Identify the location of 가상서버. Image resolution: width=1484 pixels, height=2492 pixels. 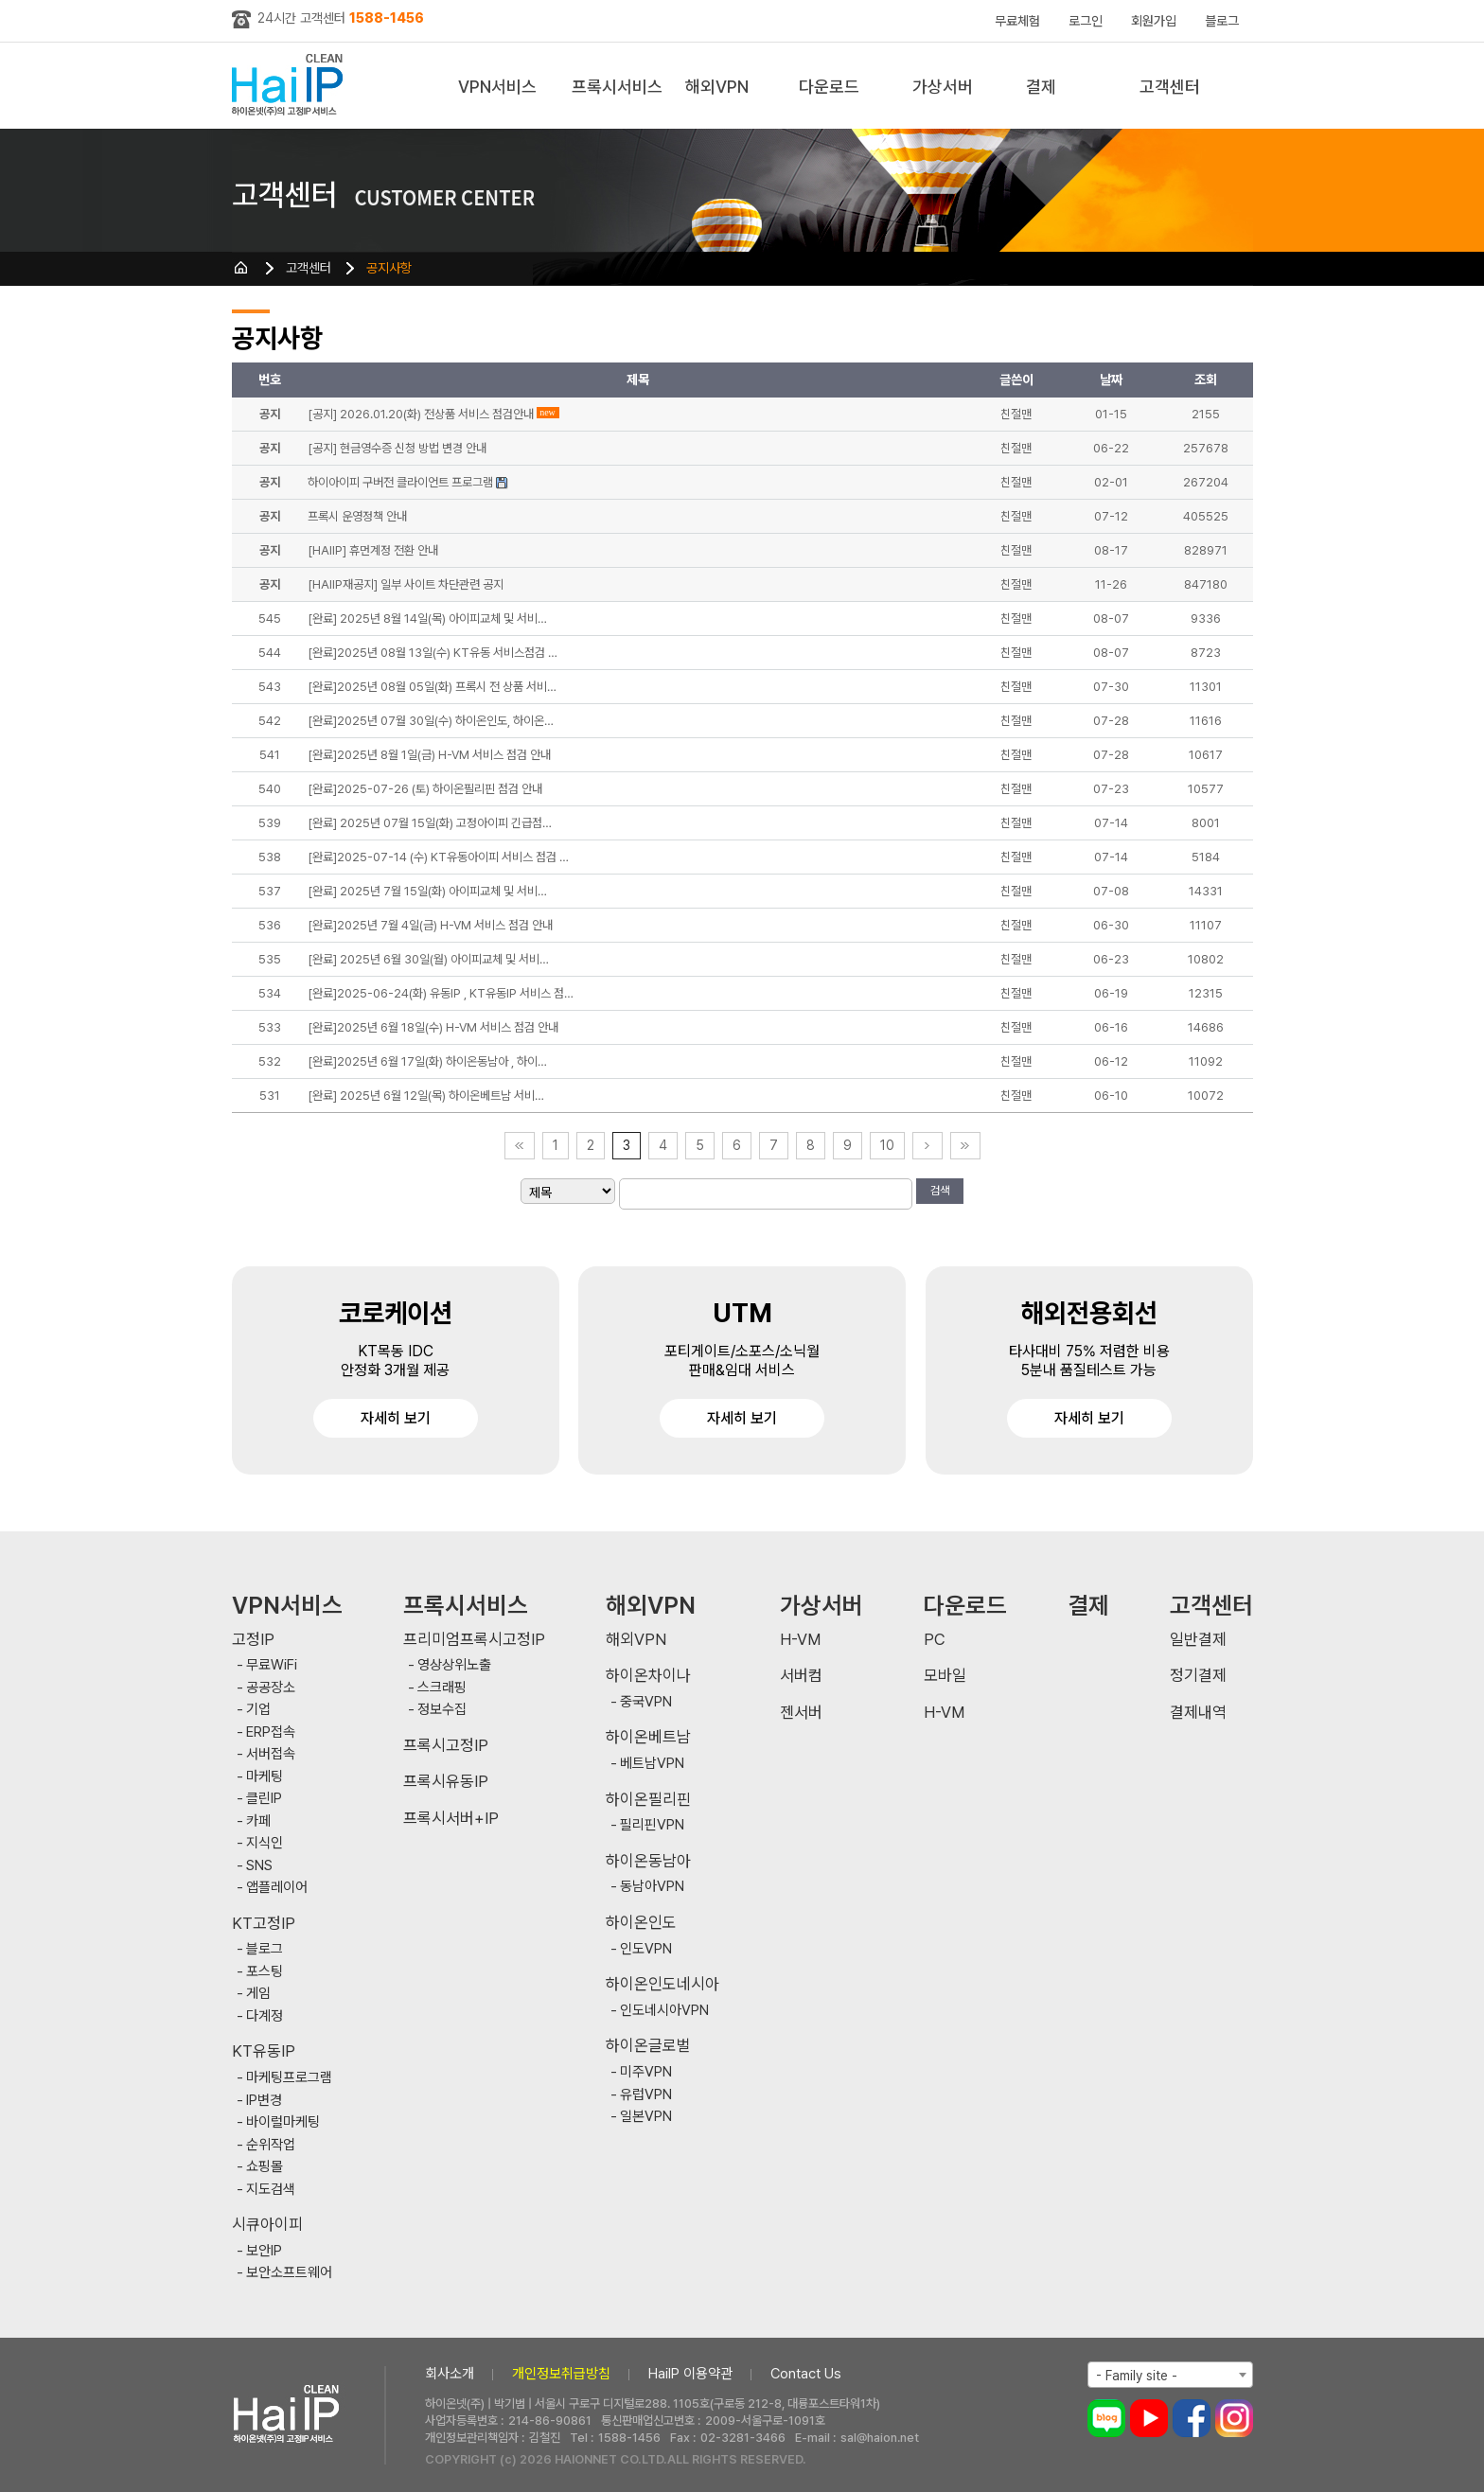
(942, 87).